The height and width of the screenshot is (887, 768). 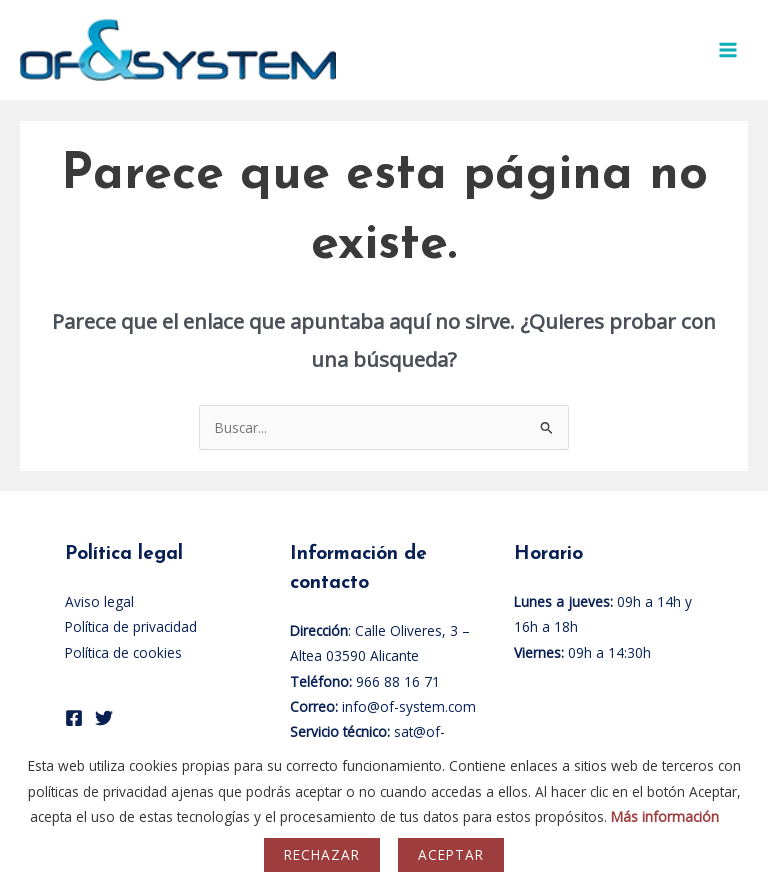 I want to click on Política de cookies, so click(x=123, y=652).